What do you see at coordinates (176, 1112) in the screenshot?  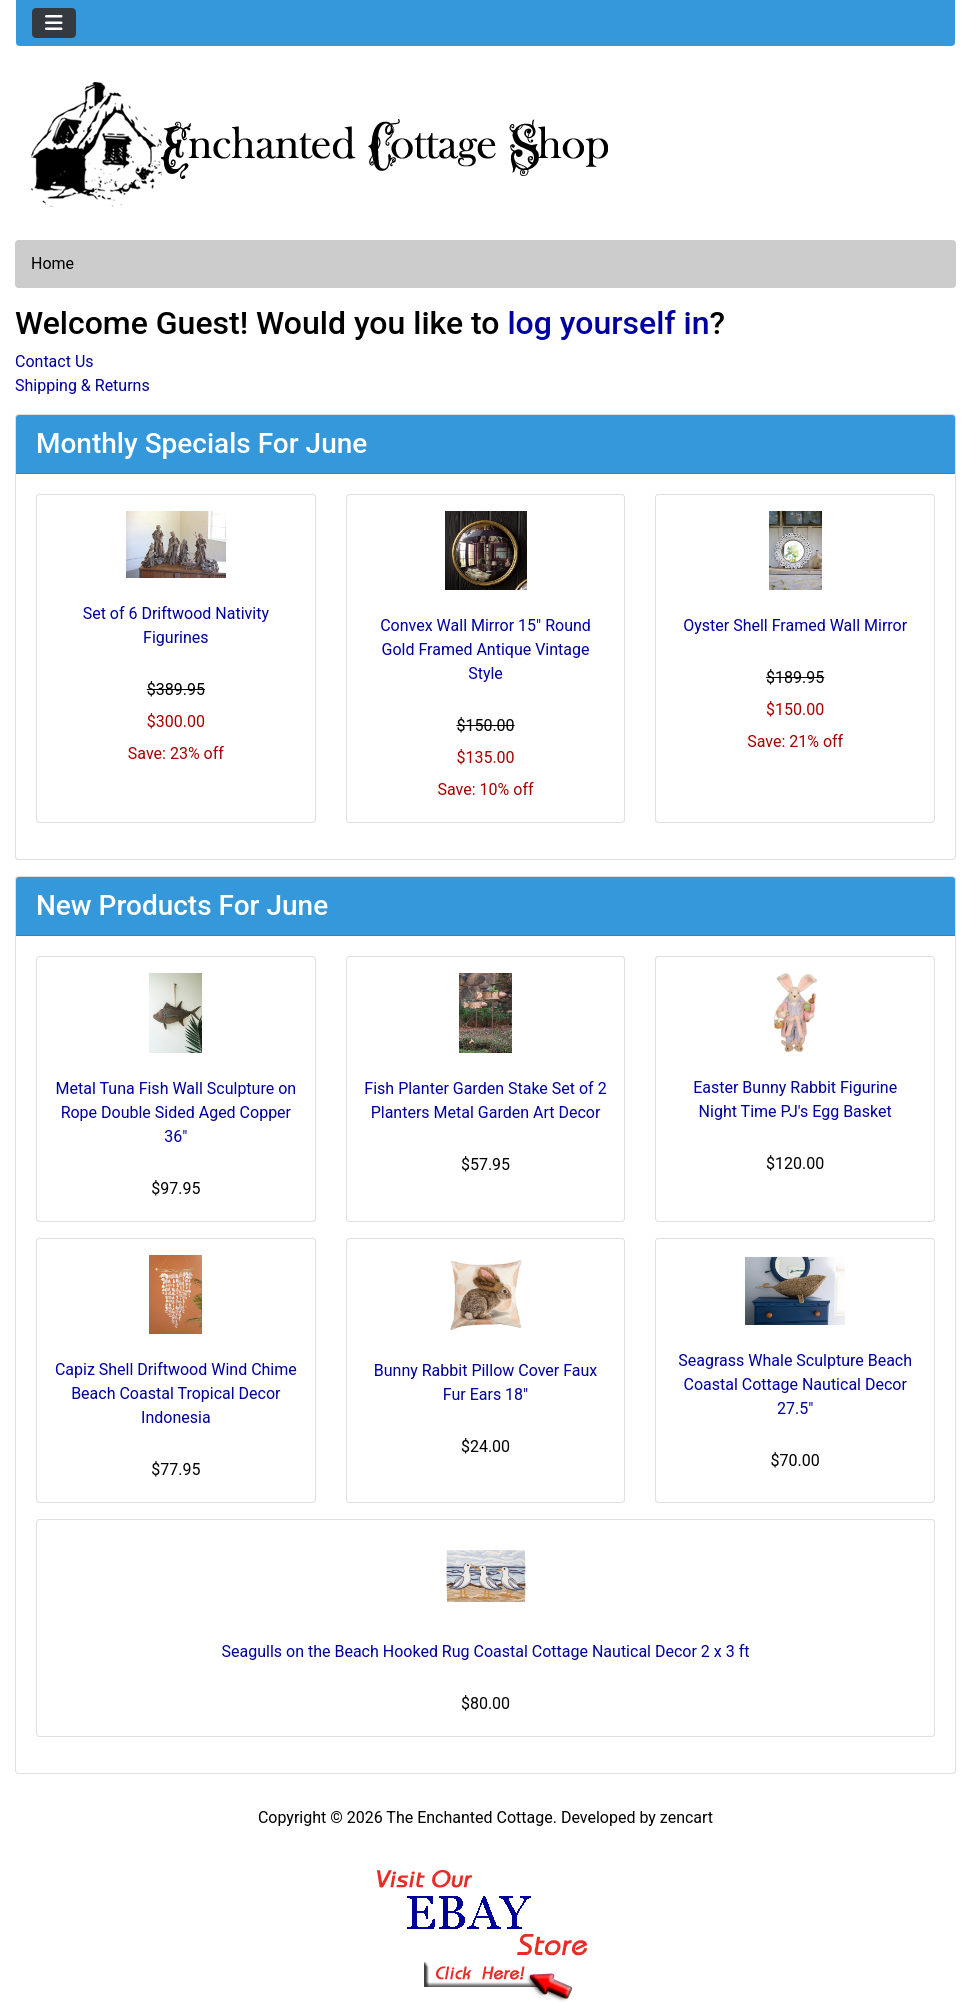 I see `Metal Tuna Fish Wall Sculpture on Rope Double Sided Aged Copper 36"` at bounding box center [176, 1112].